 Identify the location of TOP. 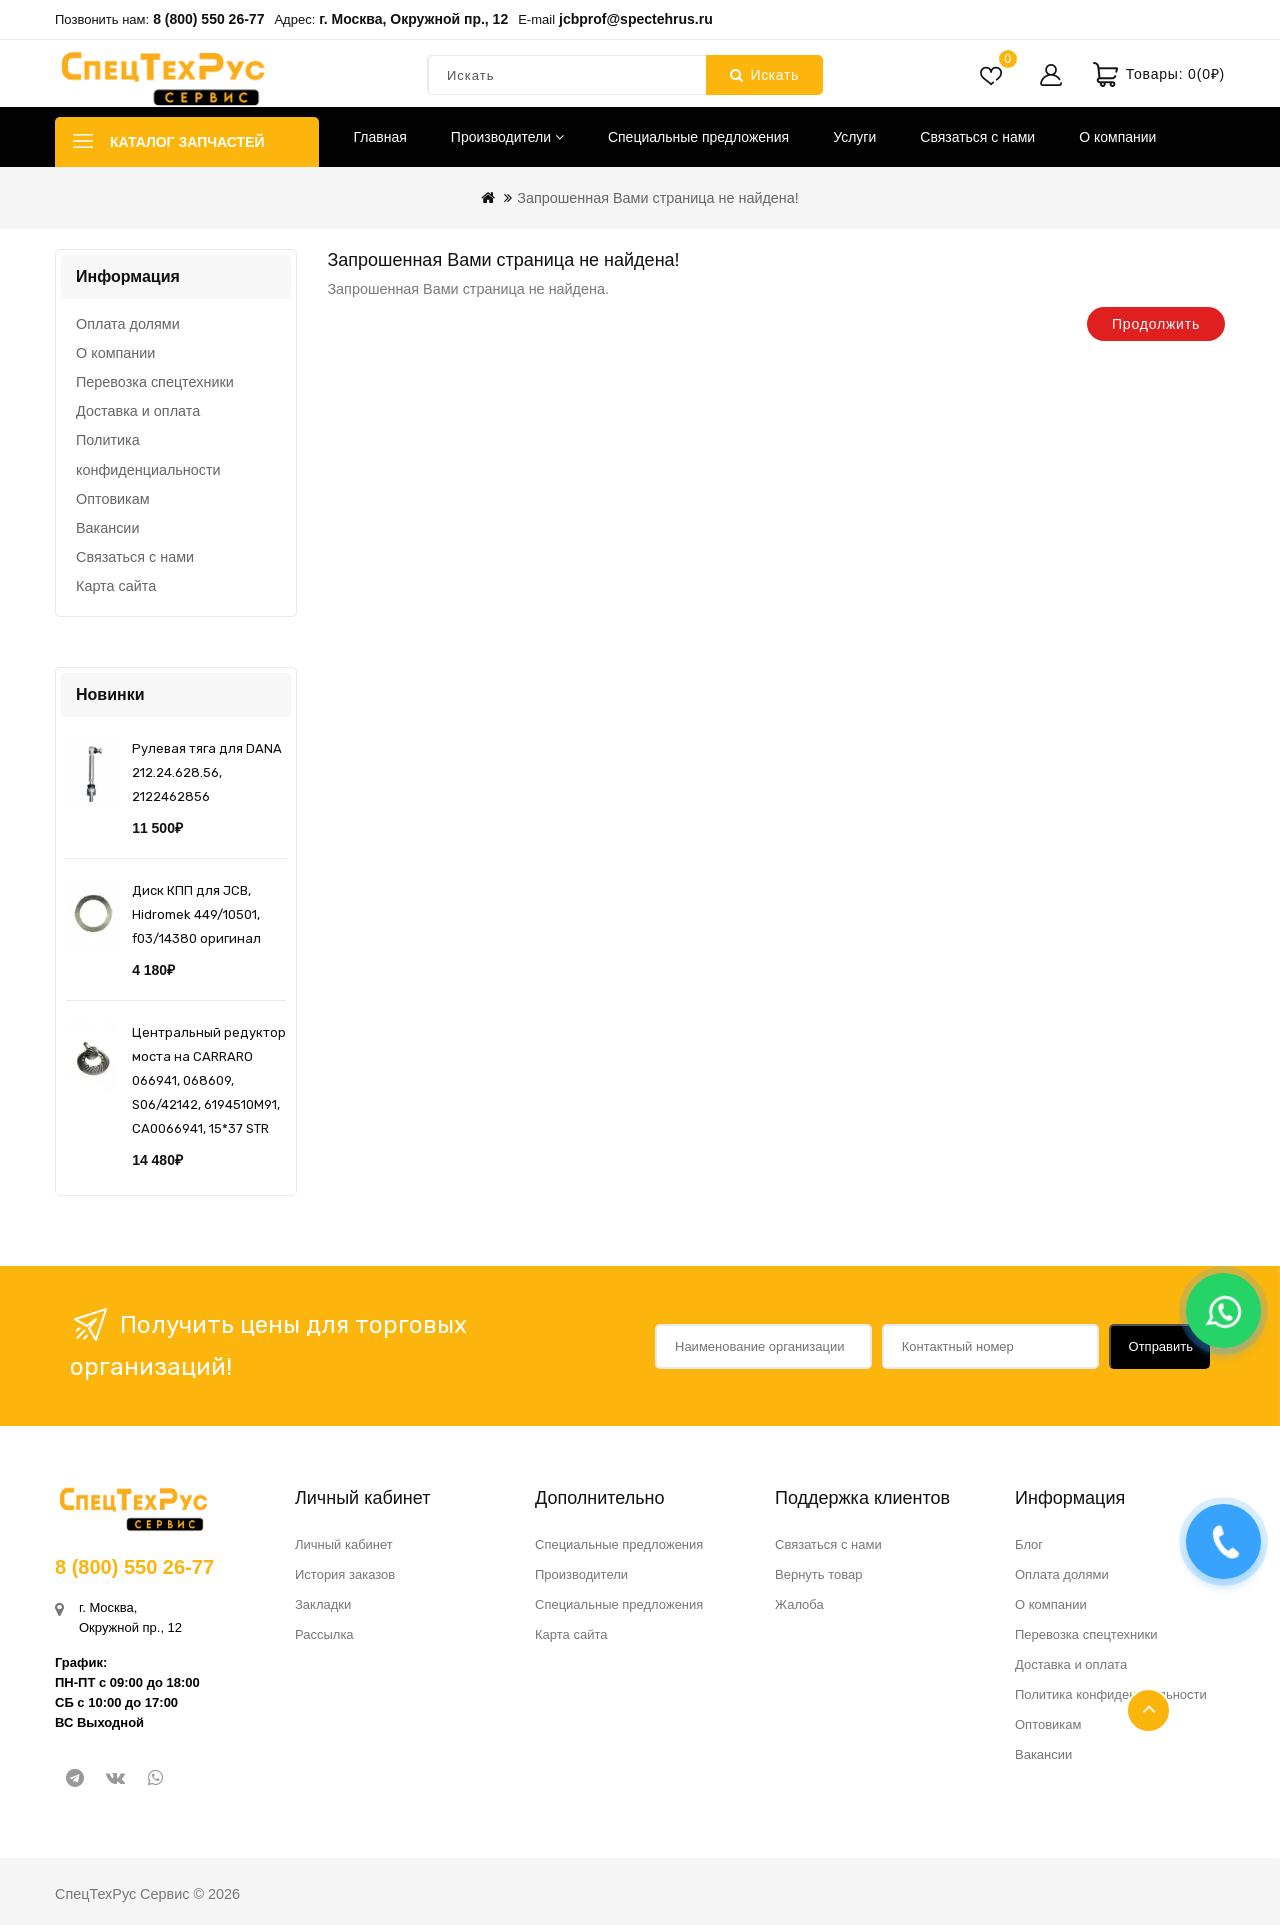
(1148, 1710).